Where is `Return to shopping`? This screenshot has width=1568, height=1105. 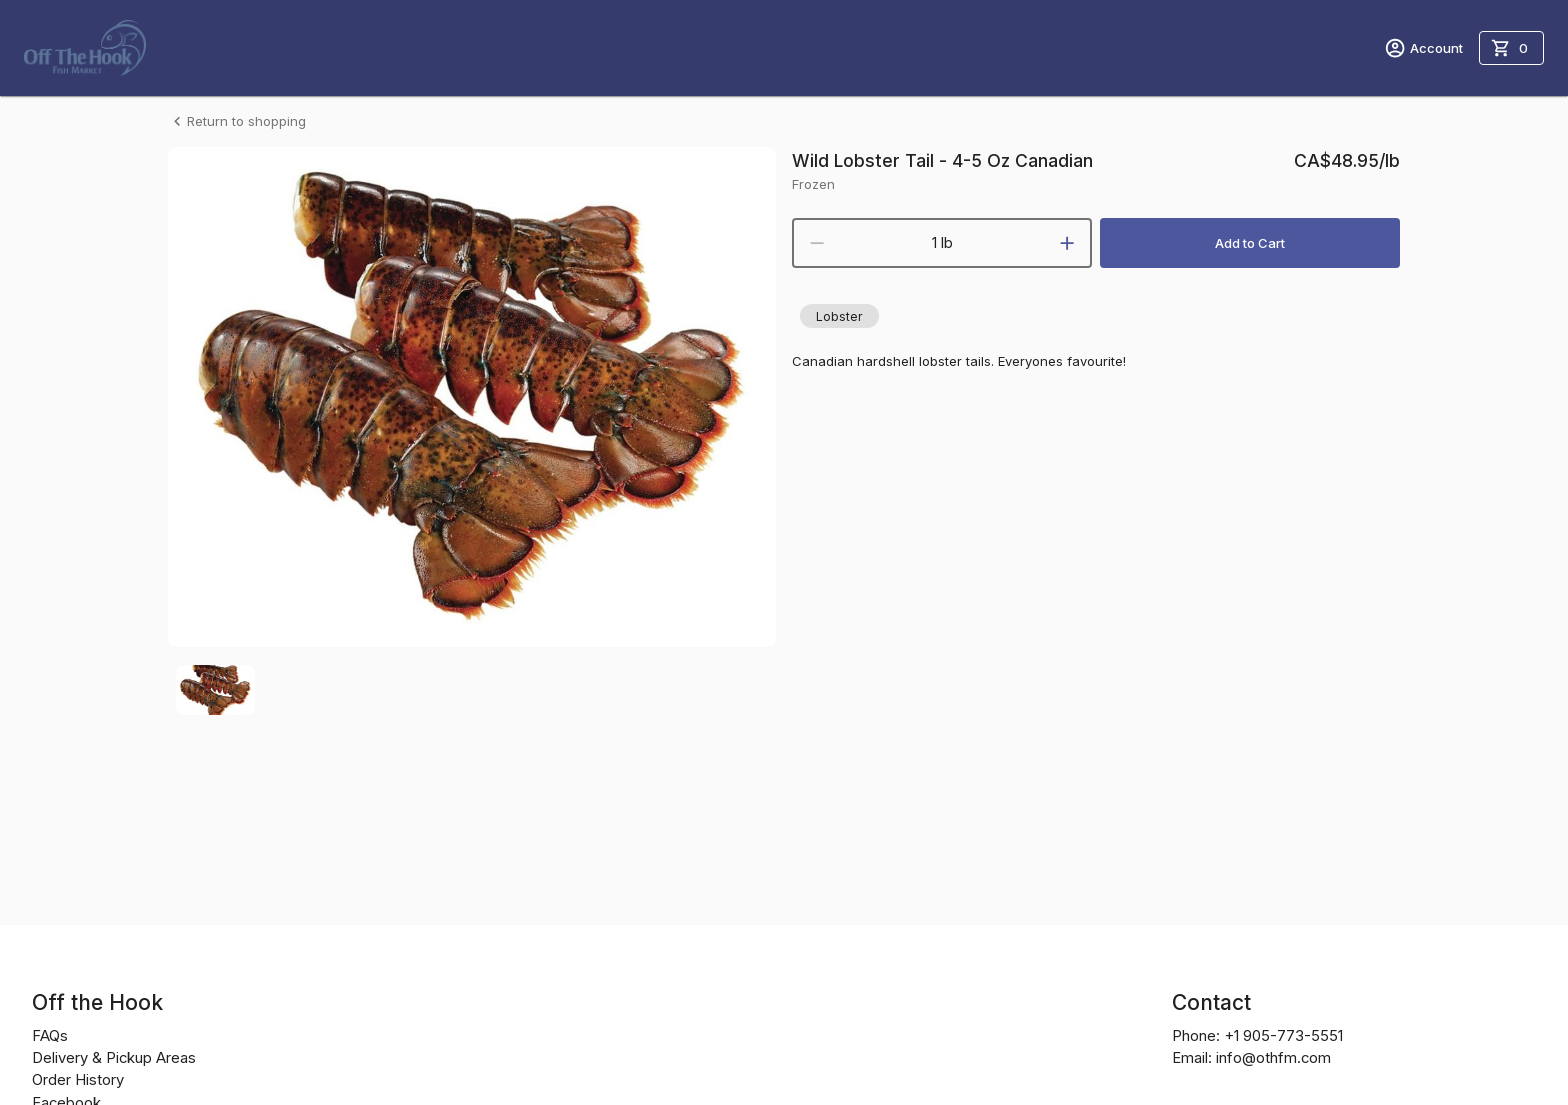 Return to shopping is located at coordinates (237, 121).